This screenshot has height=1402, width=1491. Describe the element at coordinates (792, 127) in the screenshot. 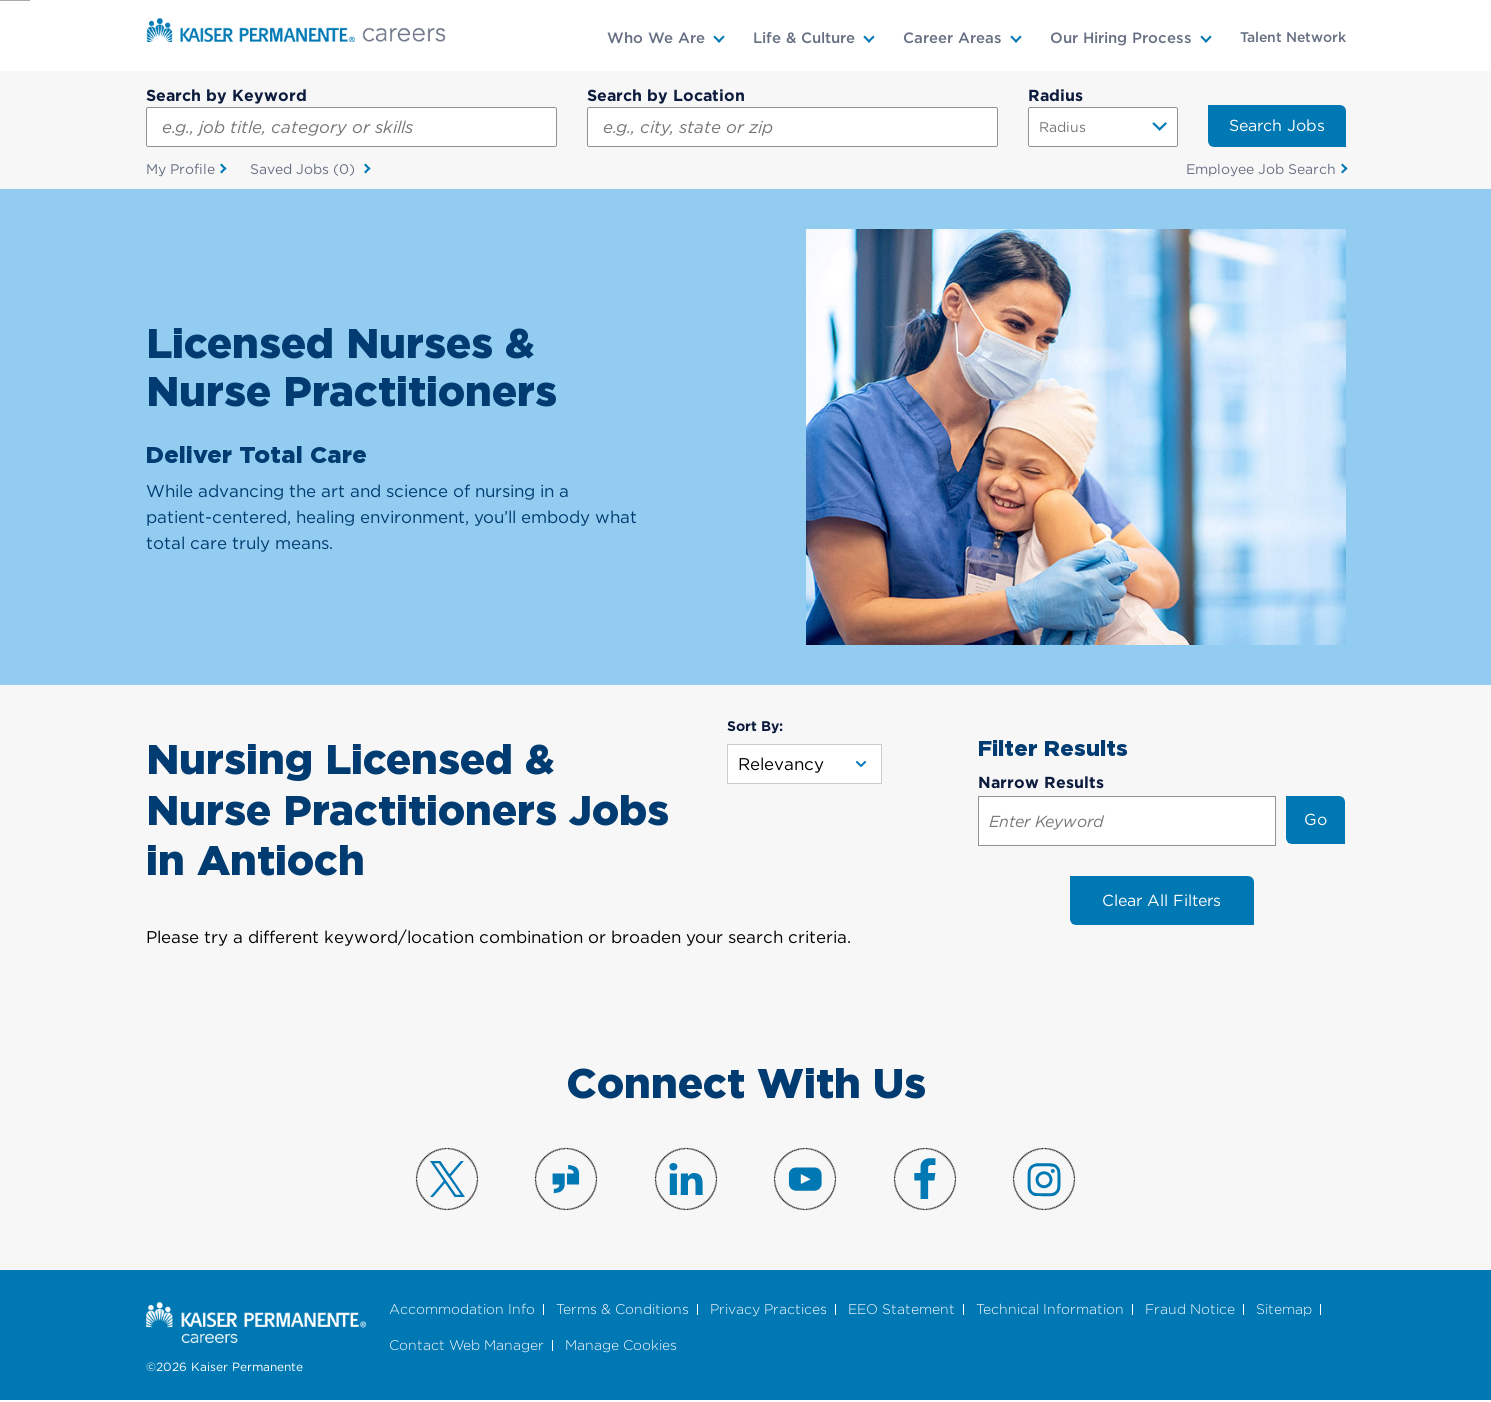

I see `[combobox]` at that location.